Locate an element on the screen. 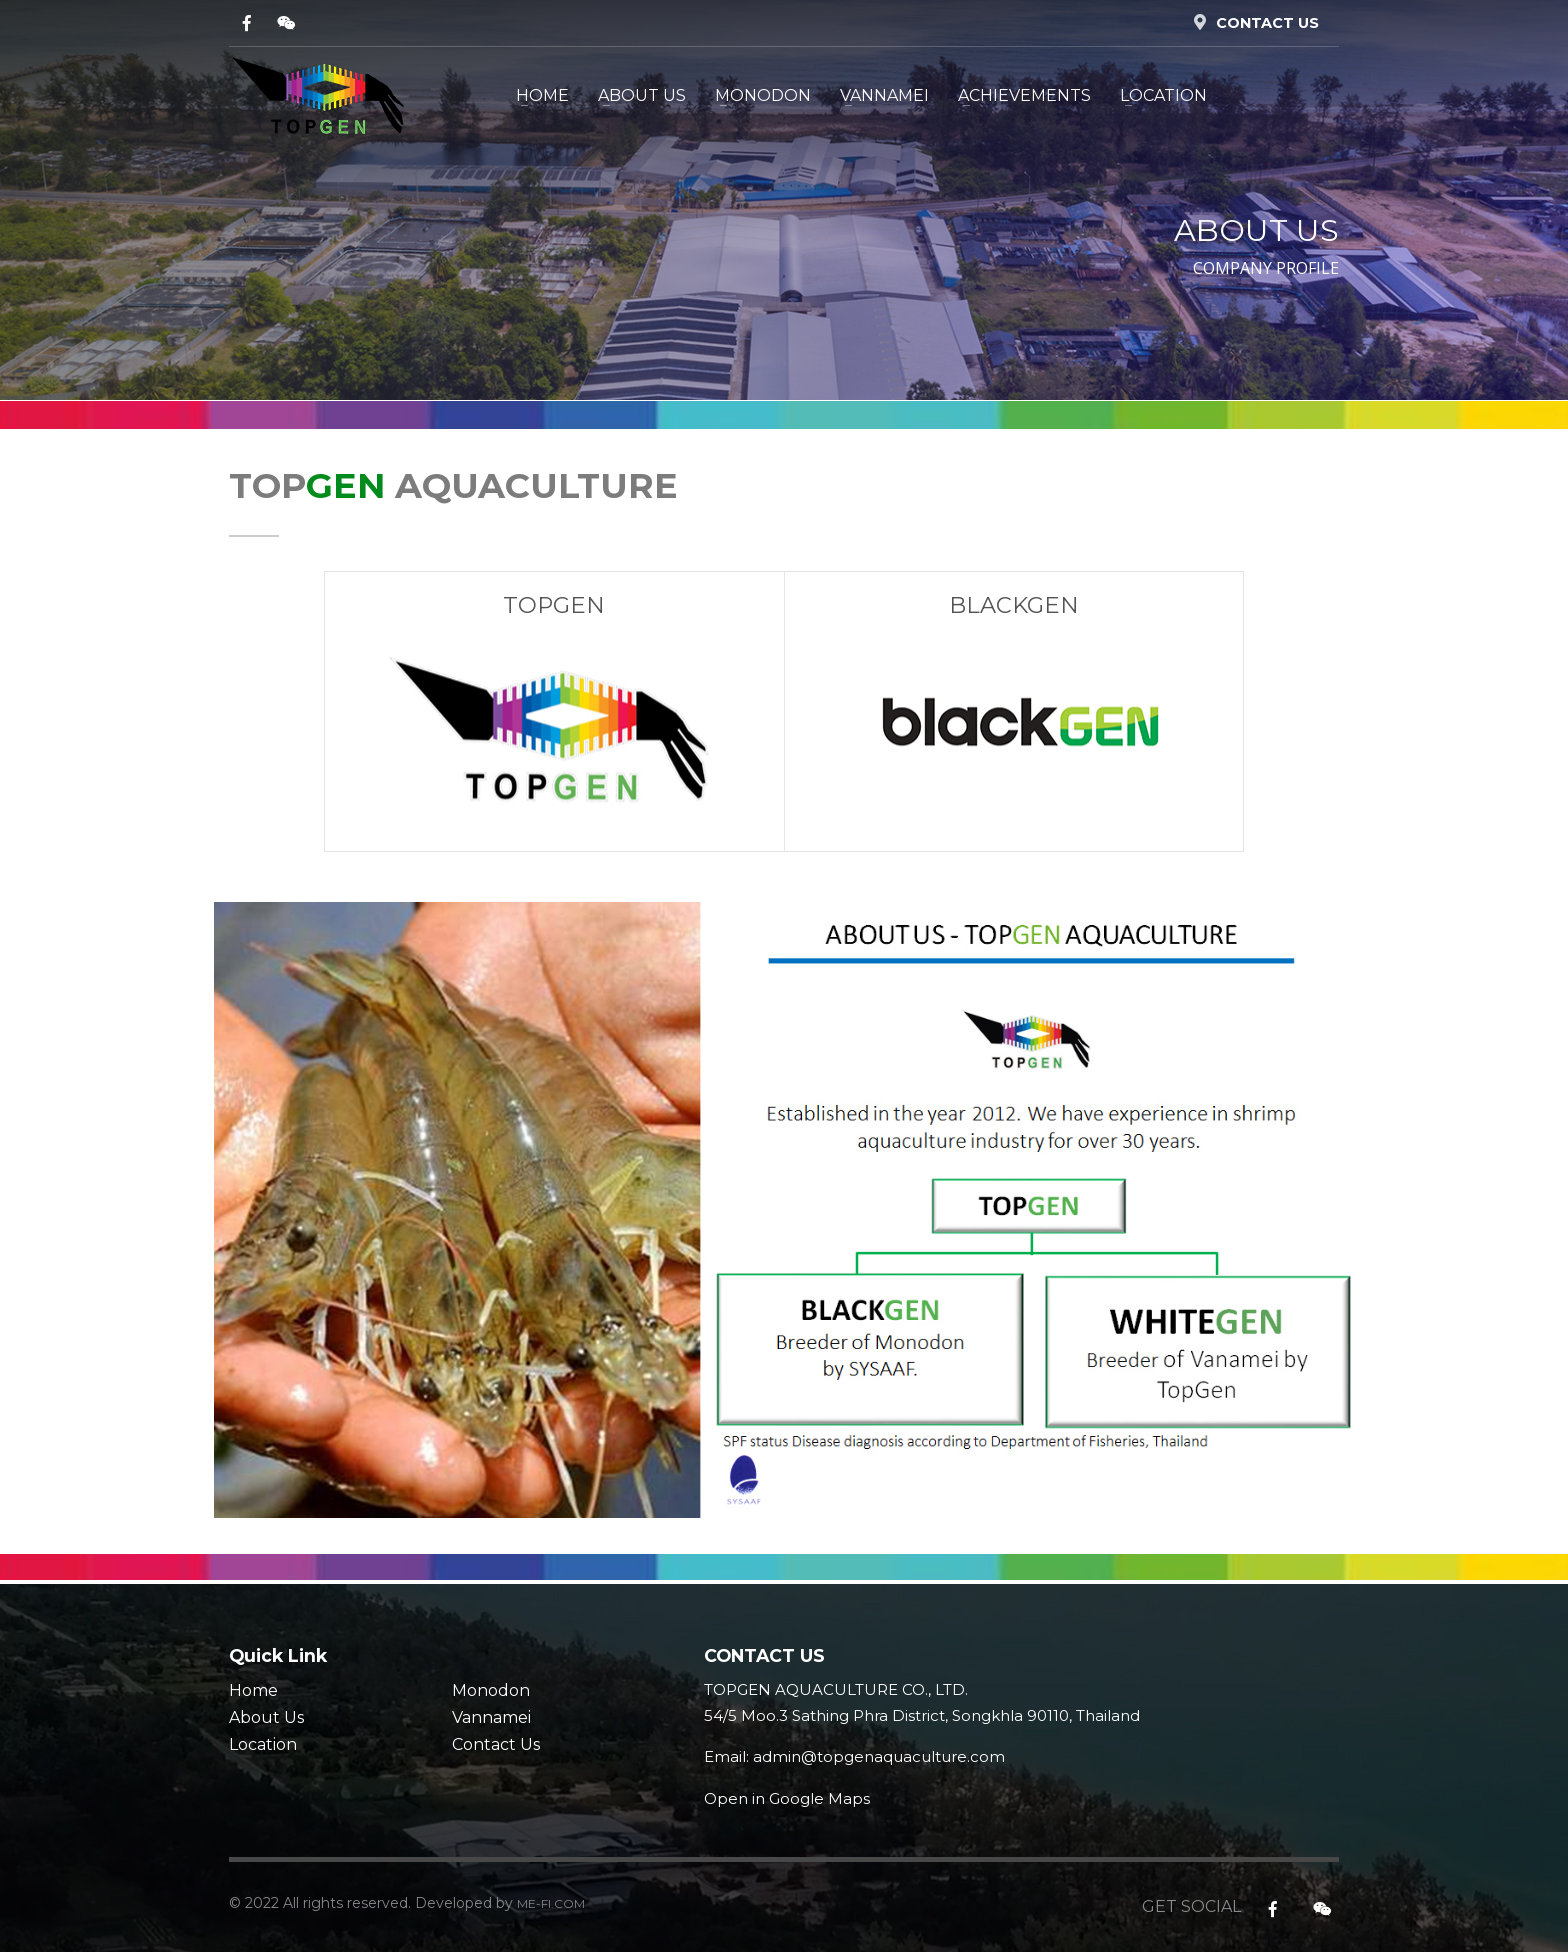 This screenshot has width=1568, height=1952. Location is located at coordinates (263, 1744).